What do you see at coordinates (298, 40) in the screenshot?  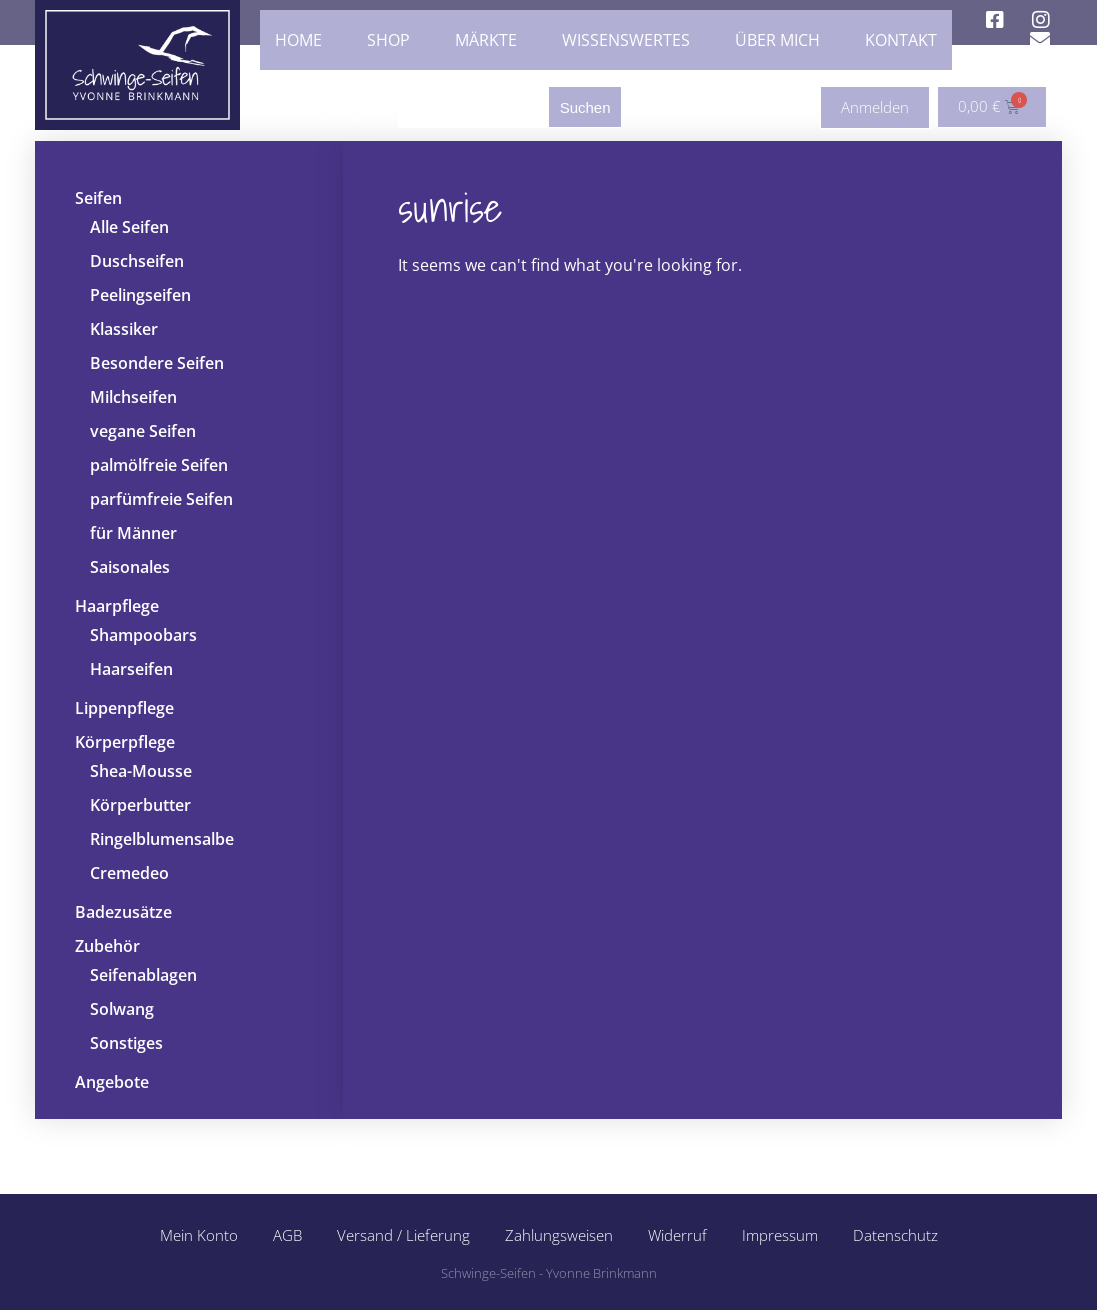 I see `Home` at bounding box center [298, 40].